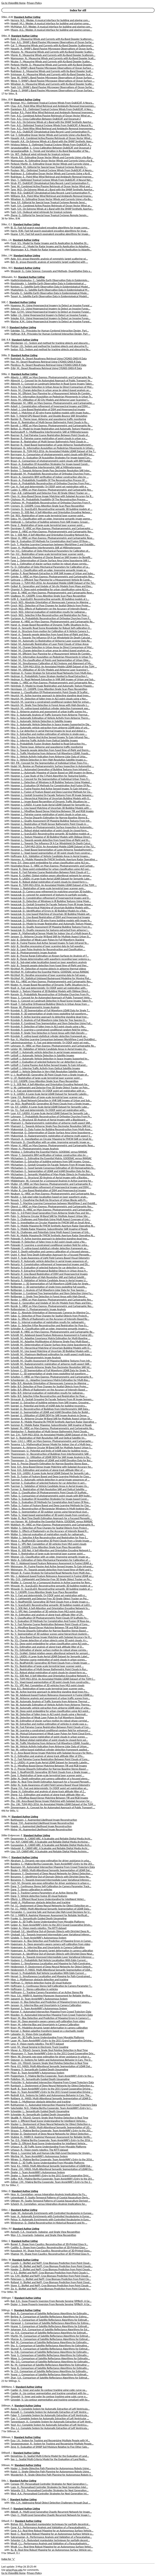 Image resolution: width=156 pixels, height=2576 pixels. Describe the element at coordinates (53, 1174) in the screenshot. I see `Michaelsen, E.: Semantic Modelling of Man-Made Objects by Production N...` at that location.